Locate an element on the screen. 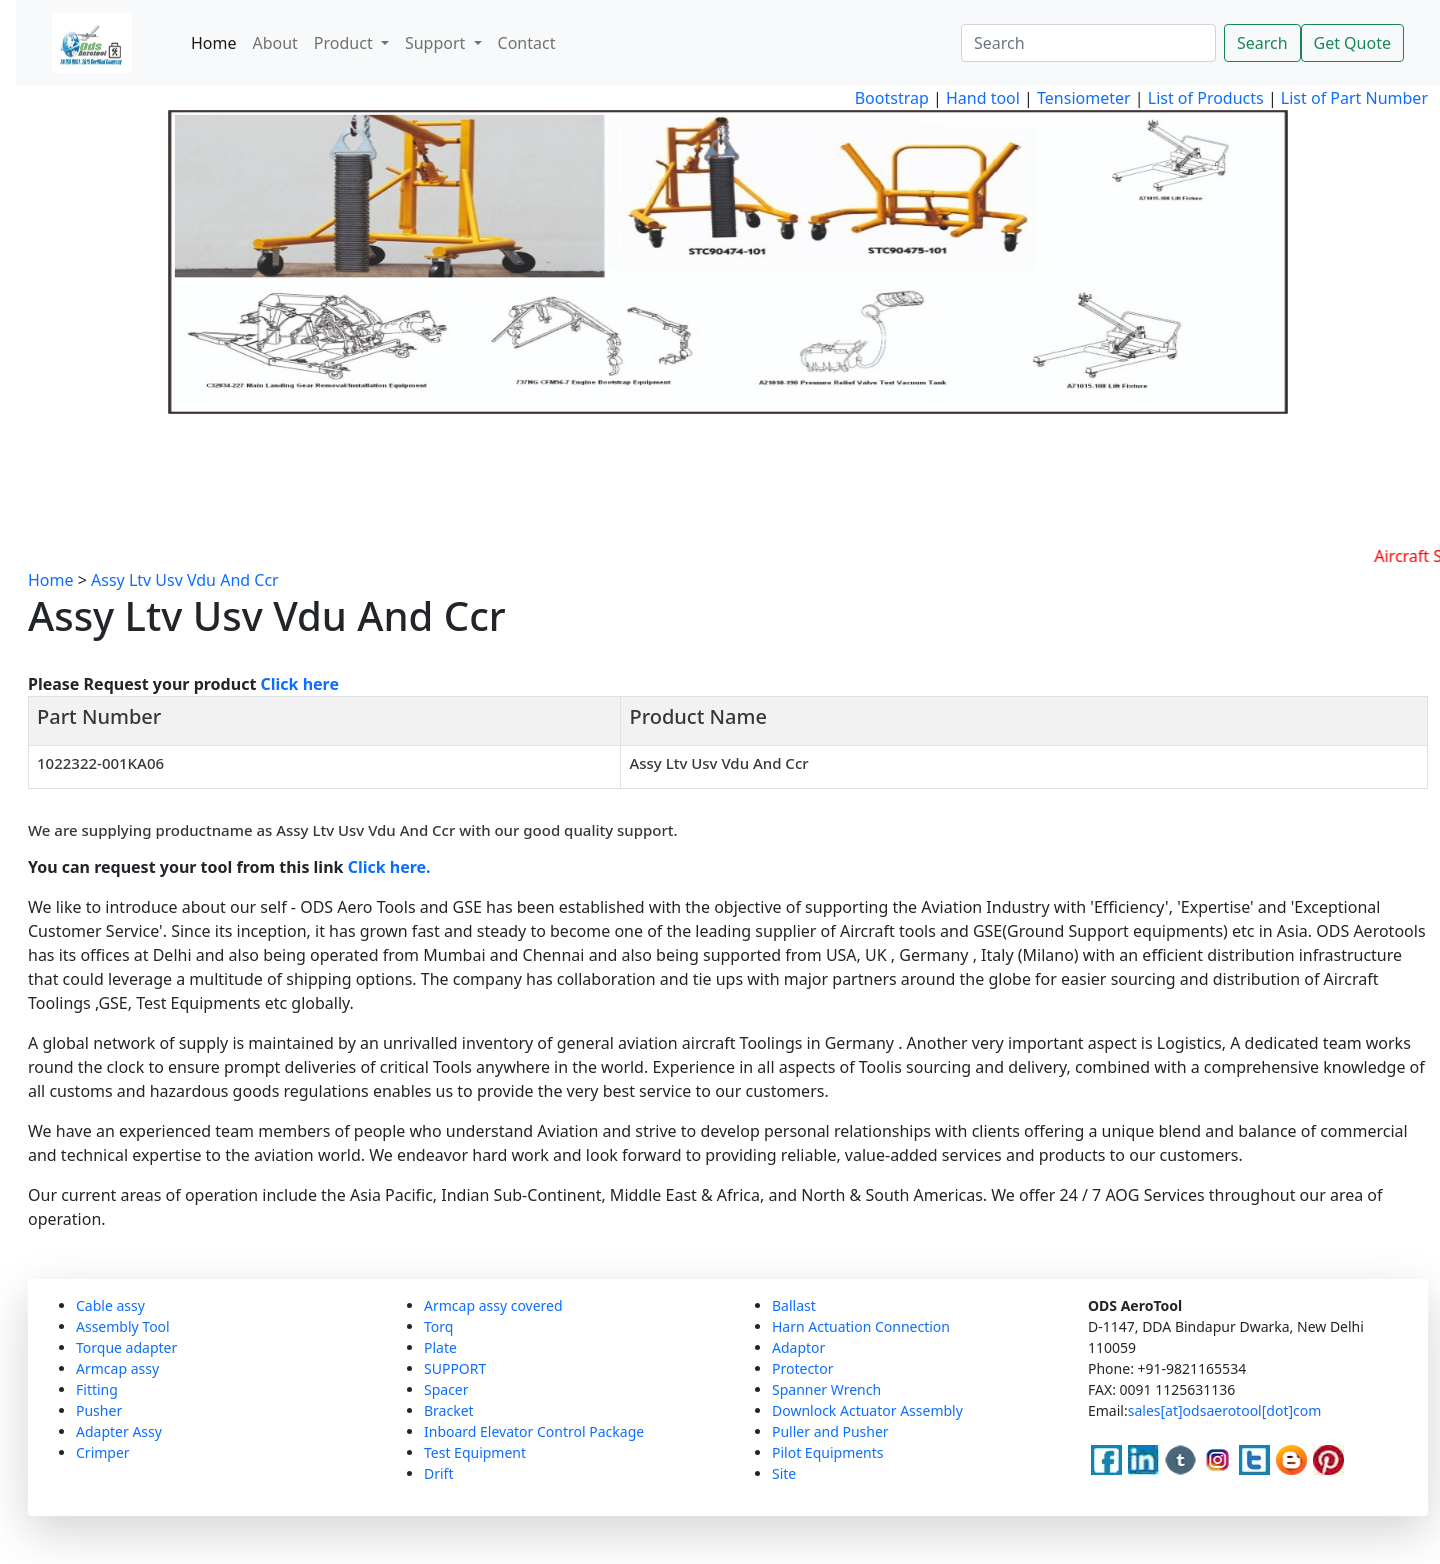 This screenshot has width=1440, height=1564. Fitting is located at coordinates (97, 1389).